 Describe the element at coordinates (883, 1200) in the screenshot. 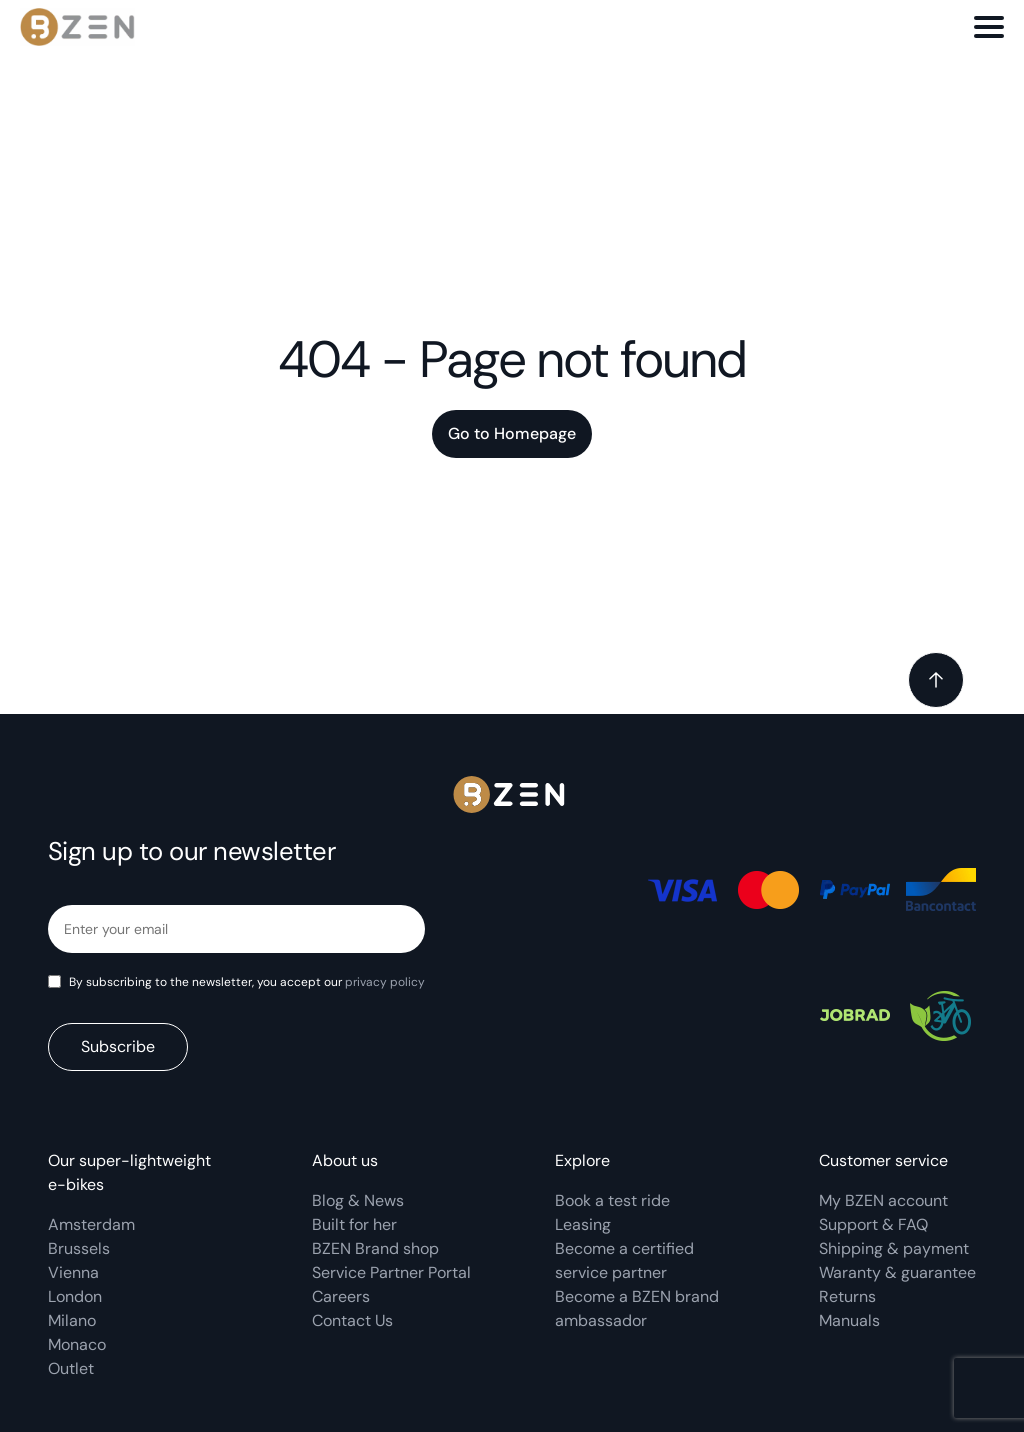

I see `My BZEN account` at that location.